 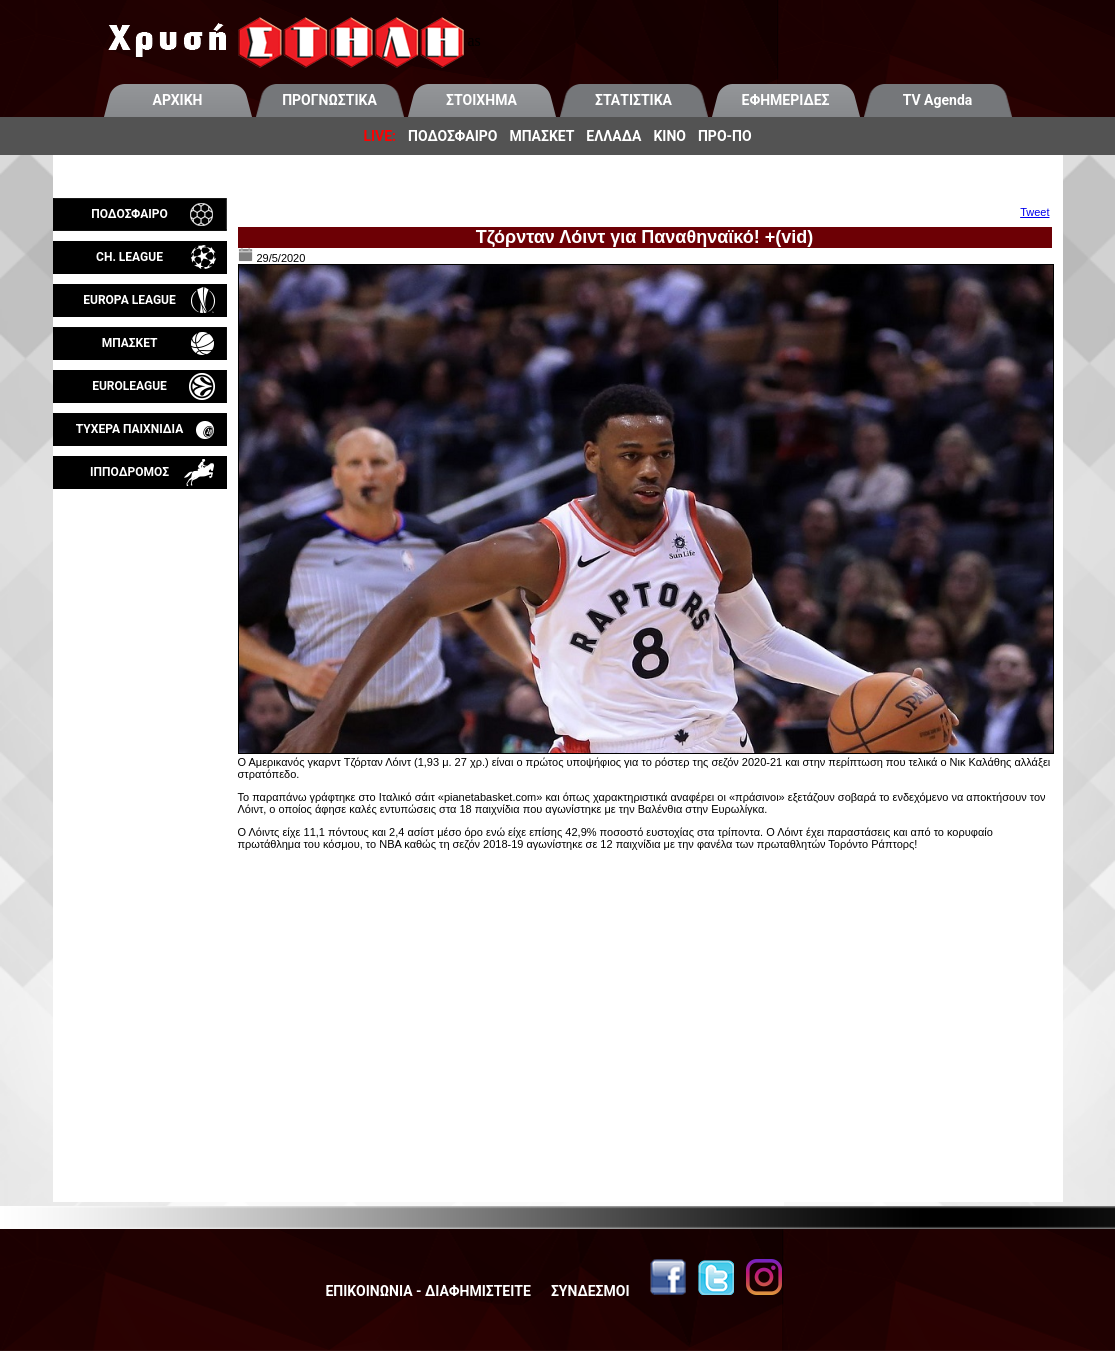 What do you see at coordinates (140, 724) in the screenshot?
I see `[Advertisement]` at bounding box center [140, 724].